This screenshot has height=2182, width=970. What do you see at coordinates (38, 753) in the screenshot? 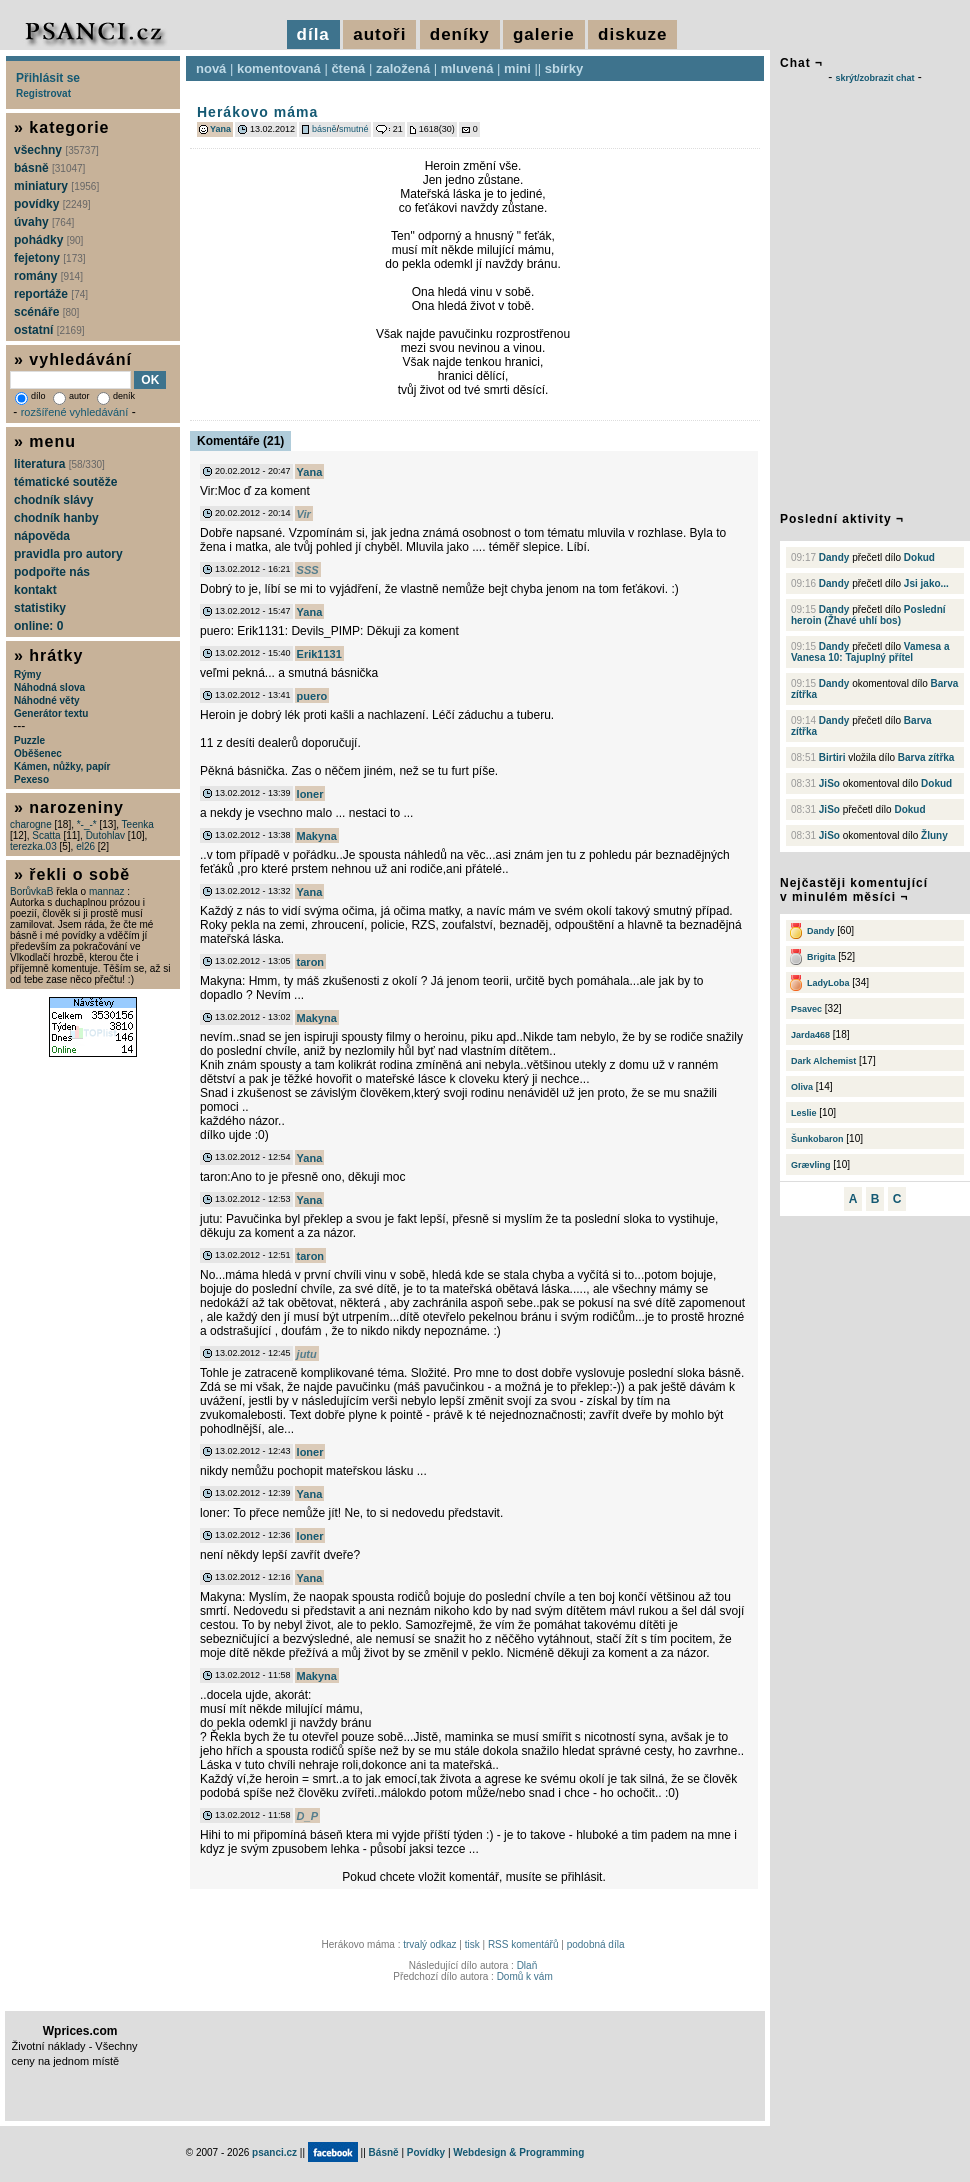
I see `Oběšenec` at bounding box center [38, 753].